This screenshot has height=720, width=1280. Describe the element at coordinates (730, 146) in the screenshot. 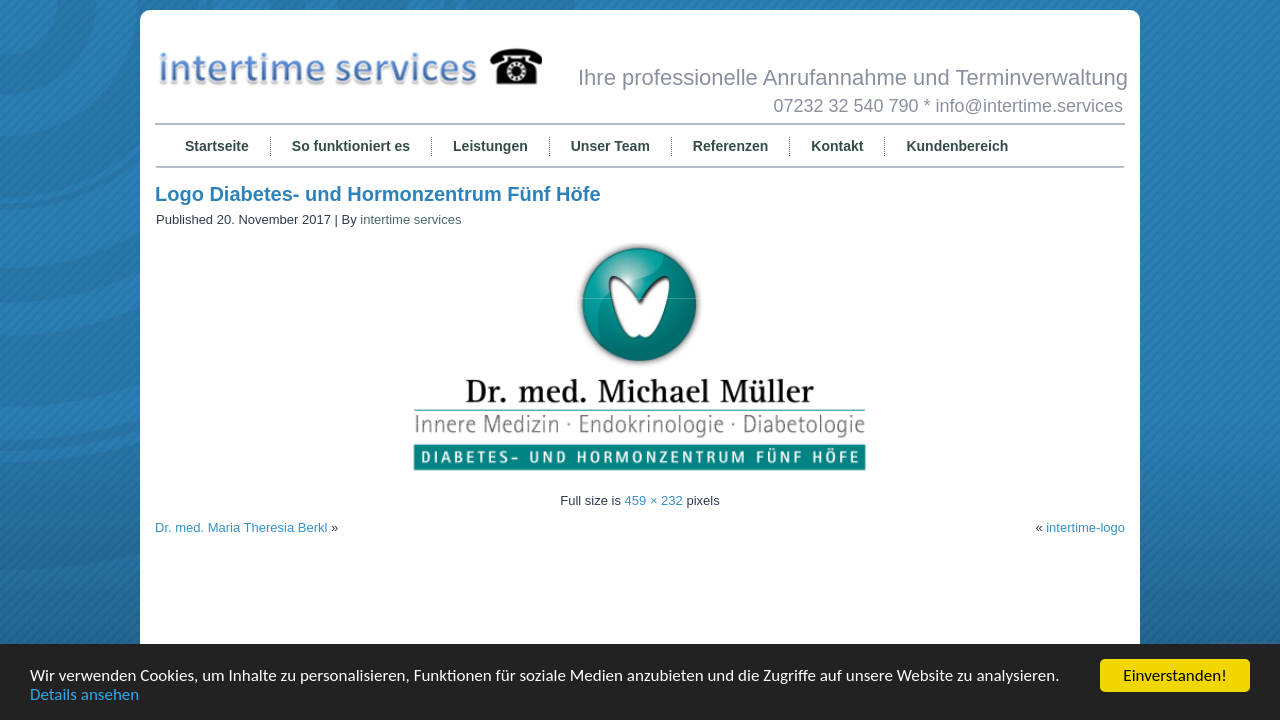

I see `Referenzen` at that location.